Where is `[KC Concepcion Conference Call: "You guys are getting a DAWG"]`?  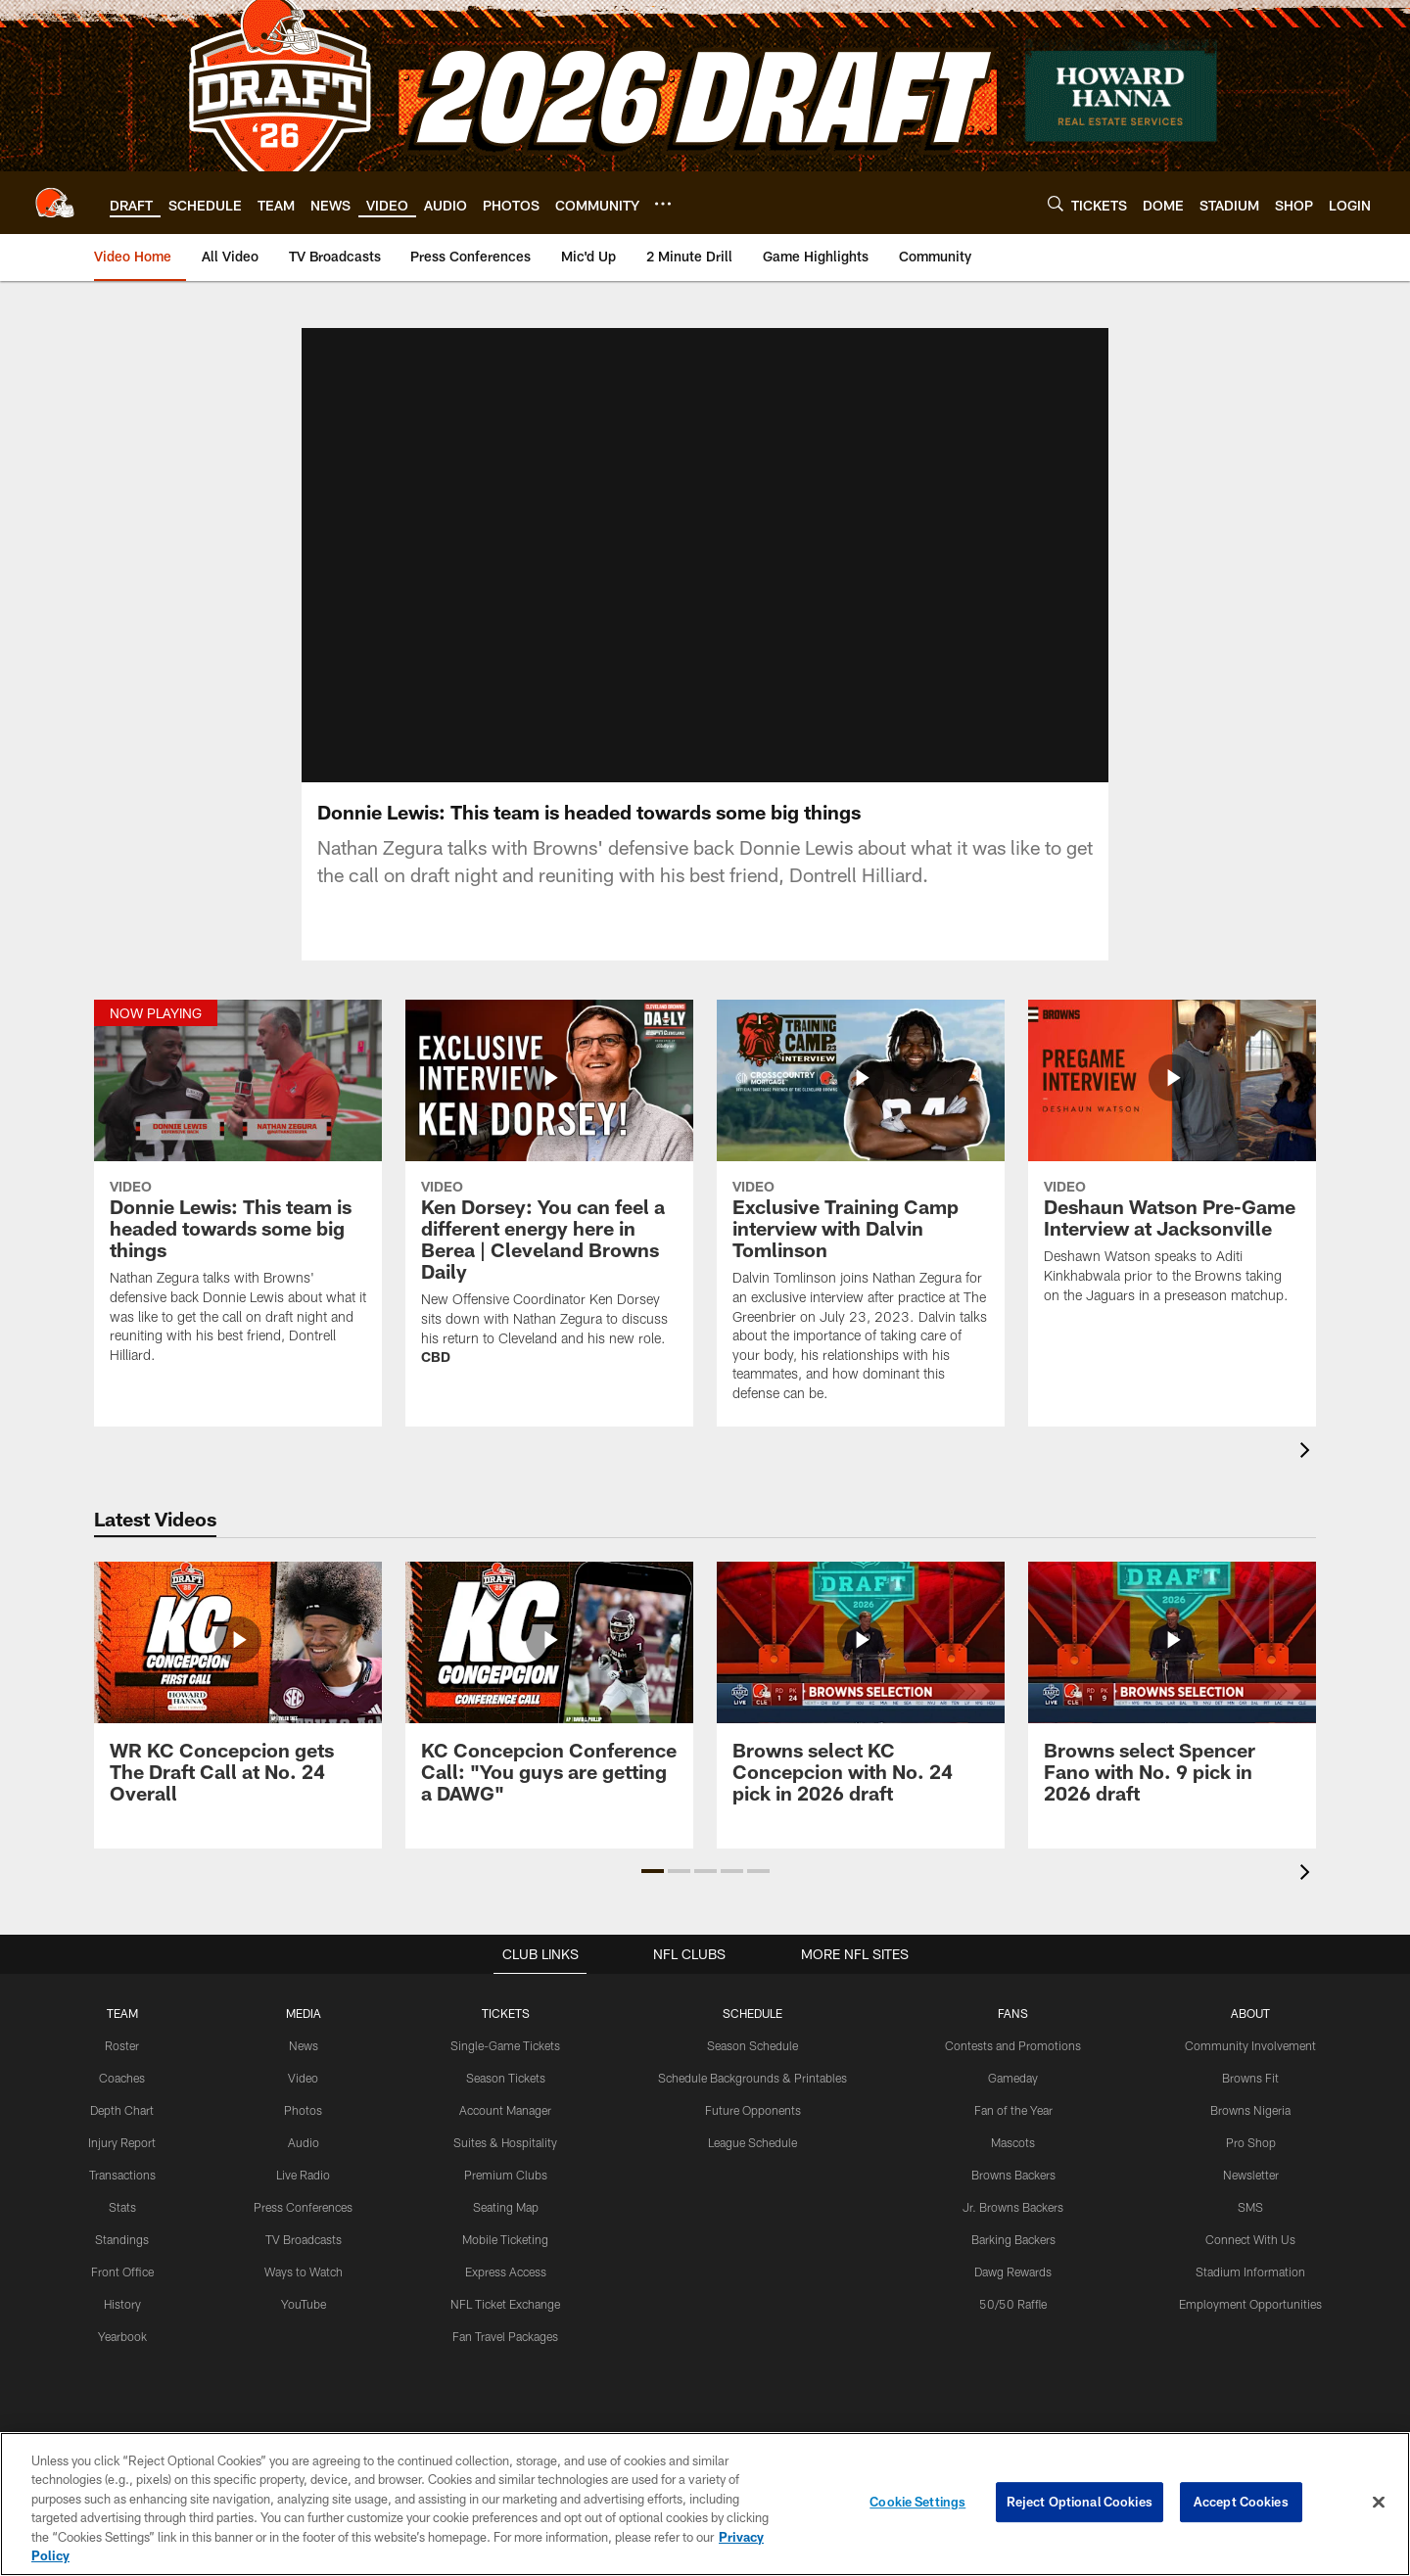
[KC Concepcion Conference Call: "You guys are getting a DAWG"] is located at coordinates (549, 1717).